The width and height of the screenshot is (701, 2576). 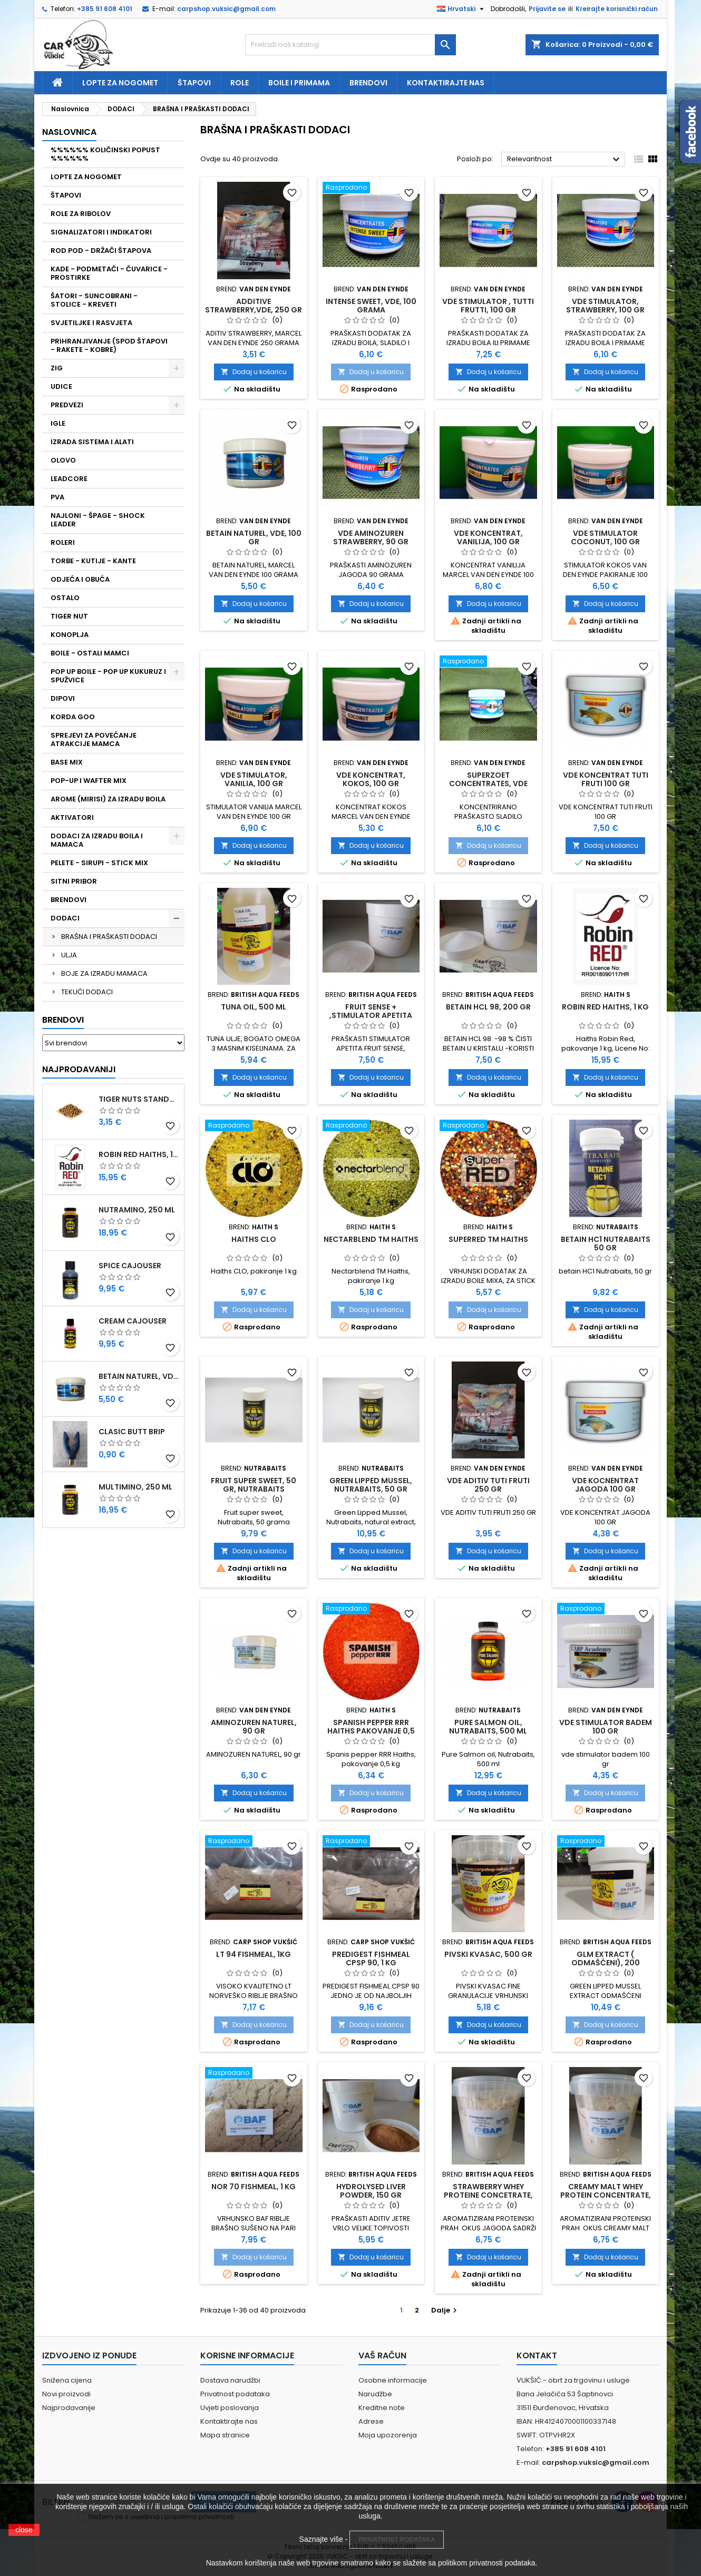 I want to click on SVJETILJKE I RASVJETA, so click(x=91, y=323).